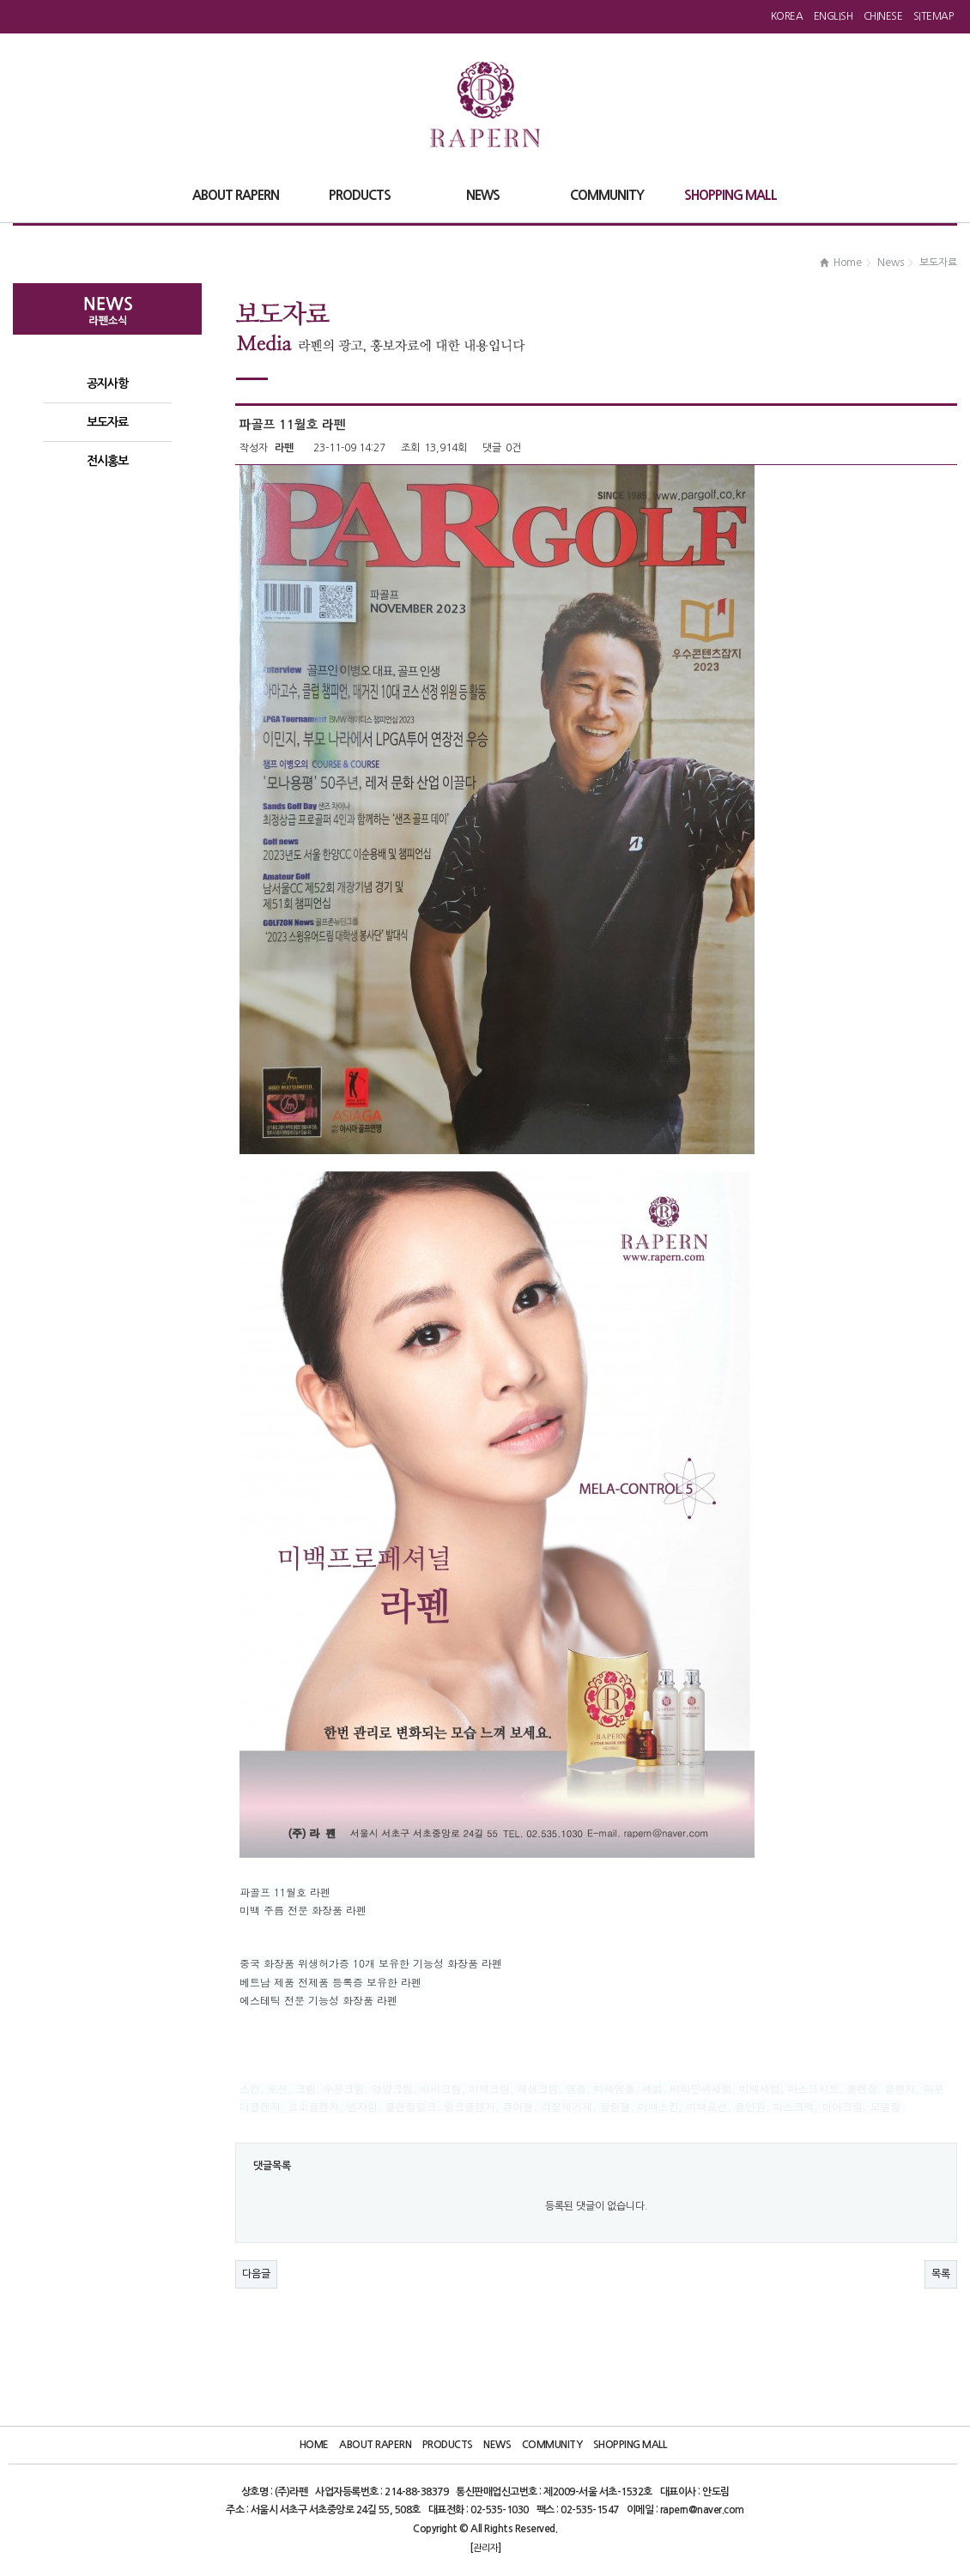 The image size is (970, 2576). I want to click on About Rapern, so click(375, 2445).